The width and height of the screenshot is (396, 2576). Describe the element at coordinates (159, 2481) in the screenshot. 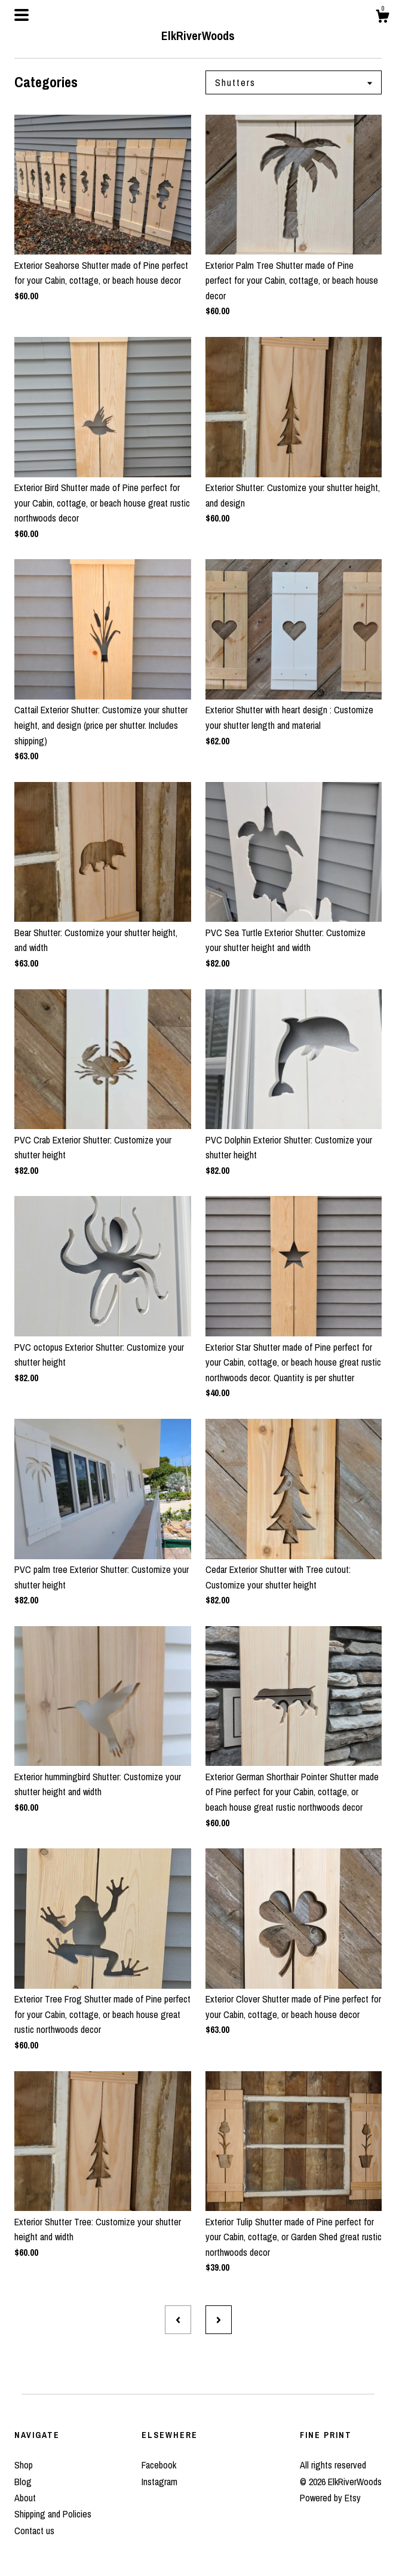

I see `Instagram` at that location.